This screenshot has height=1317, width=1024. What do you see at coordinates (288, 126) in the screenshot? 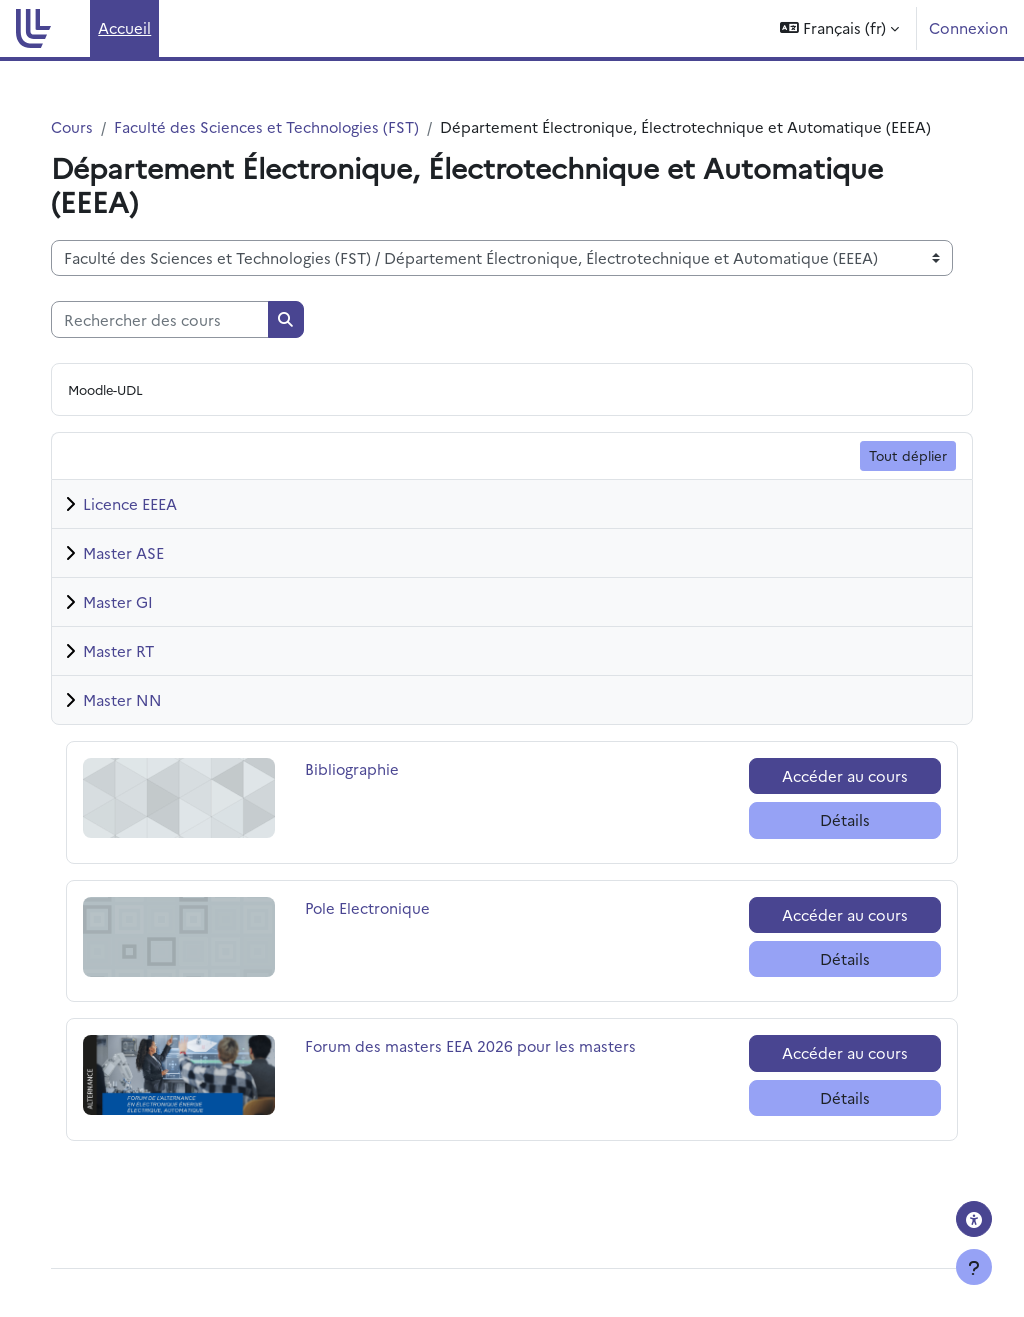
I see `Faculté des Sciences et Technologies (FST)` at bounding box center [288, 126].